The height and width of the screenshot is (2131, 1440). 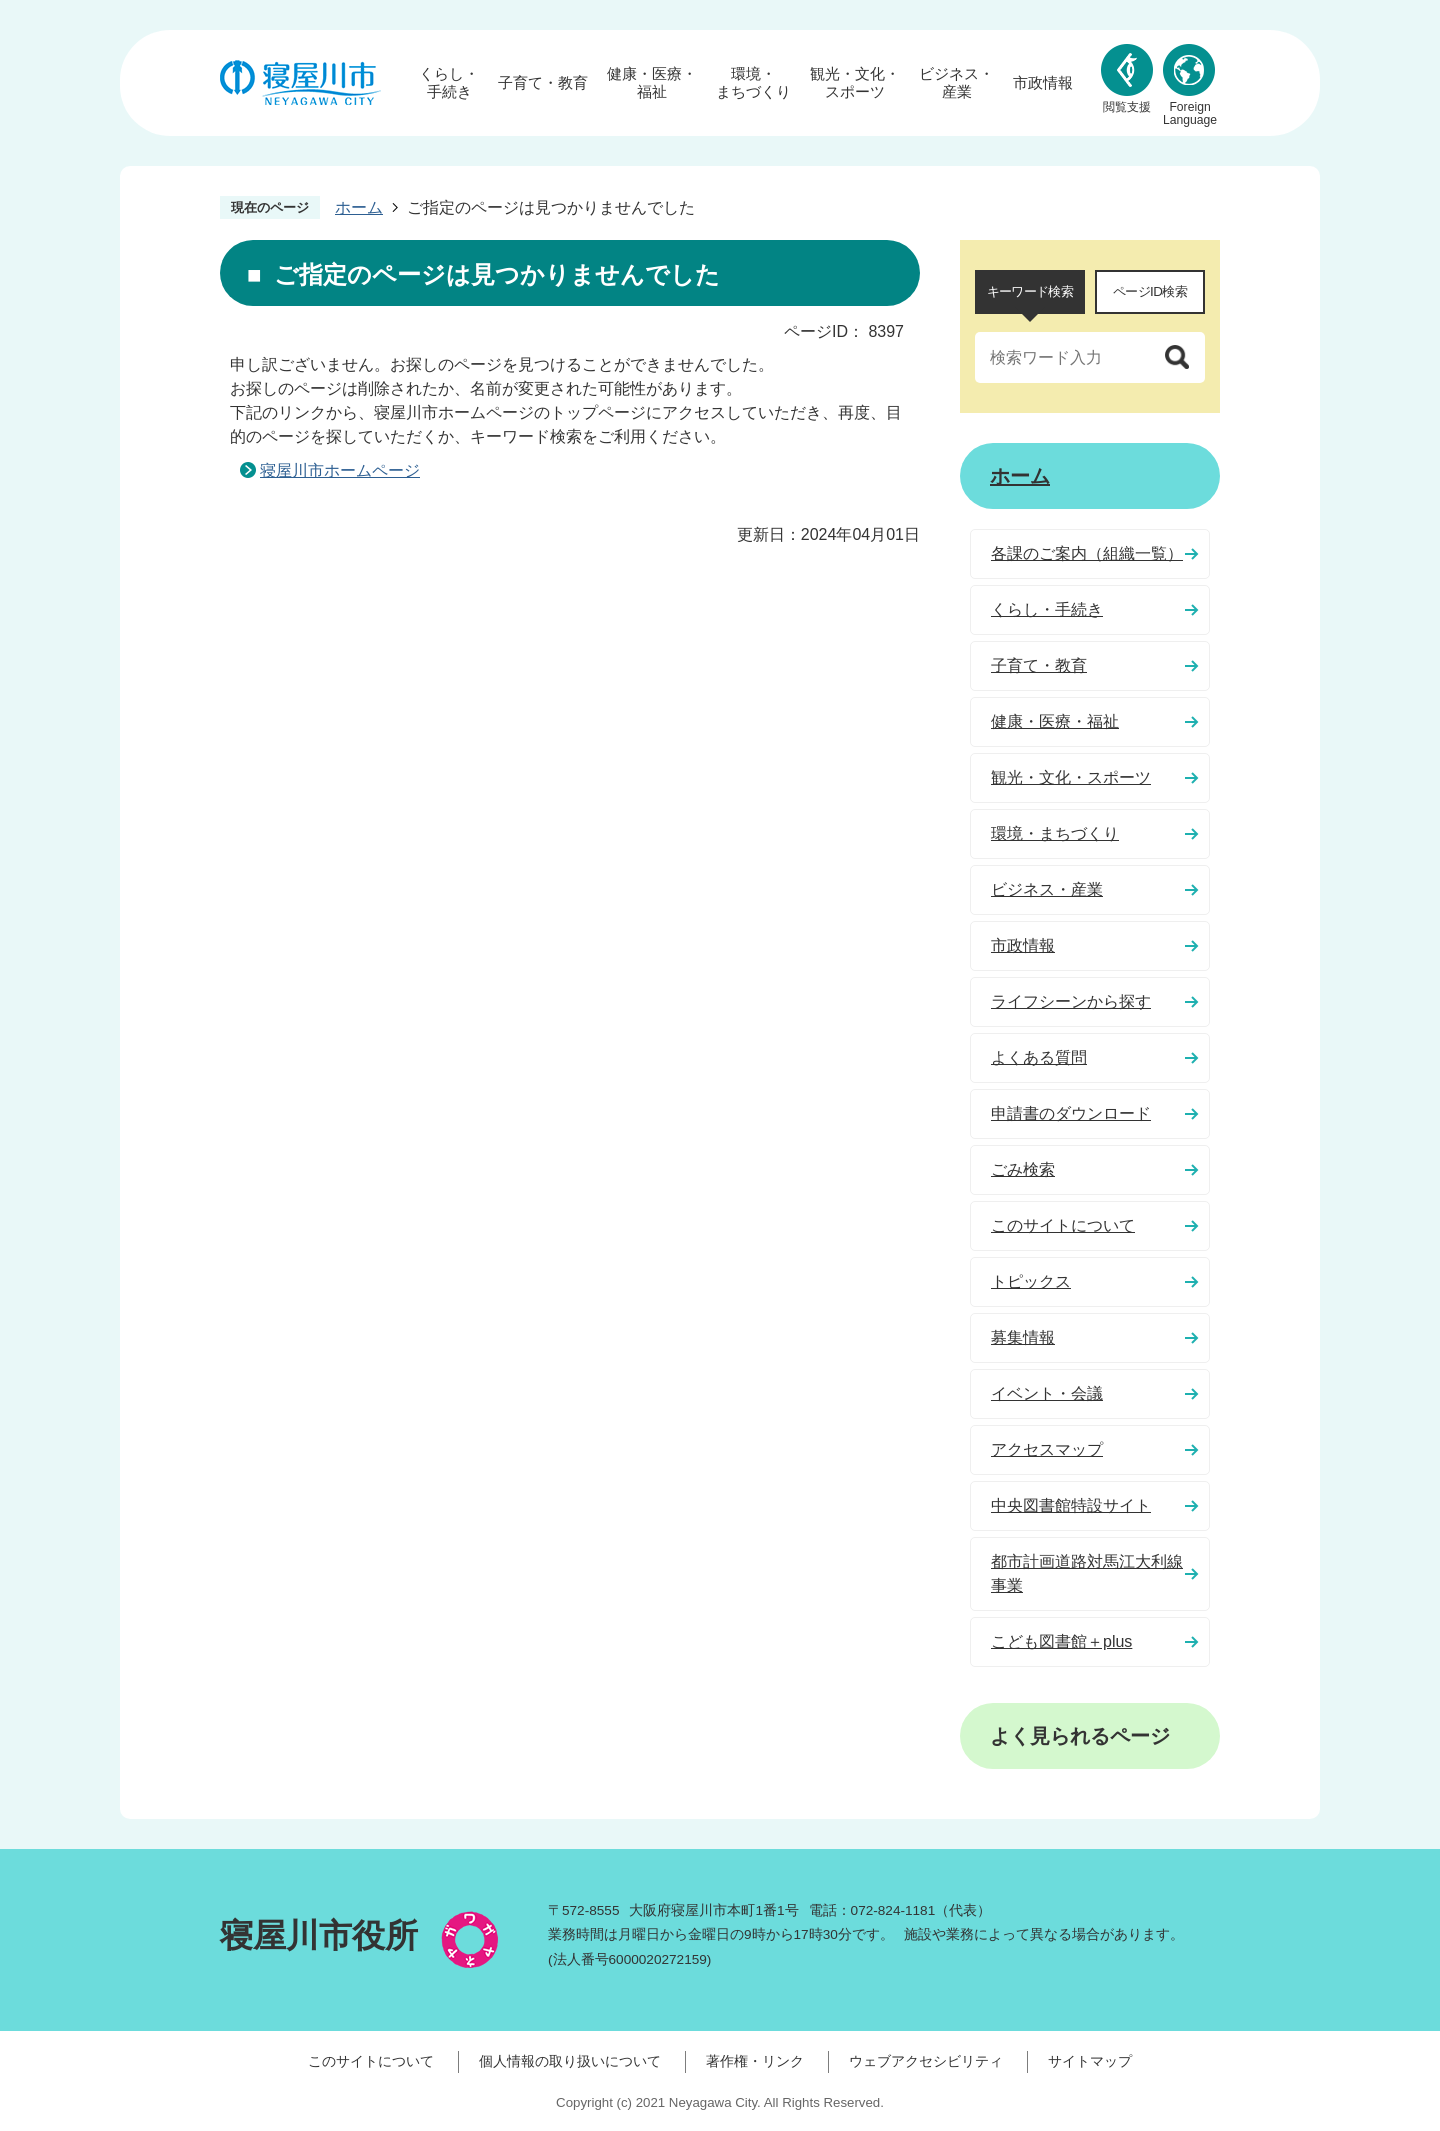 What do you see at coordinates (1071, 1001) in the screenshot?
I see `ライフシーンから探す` at bounding box center [1071, 1001].